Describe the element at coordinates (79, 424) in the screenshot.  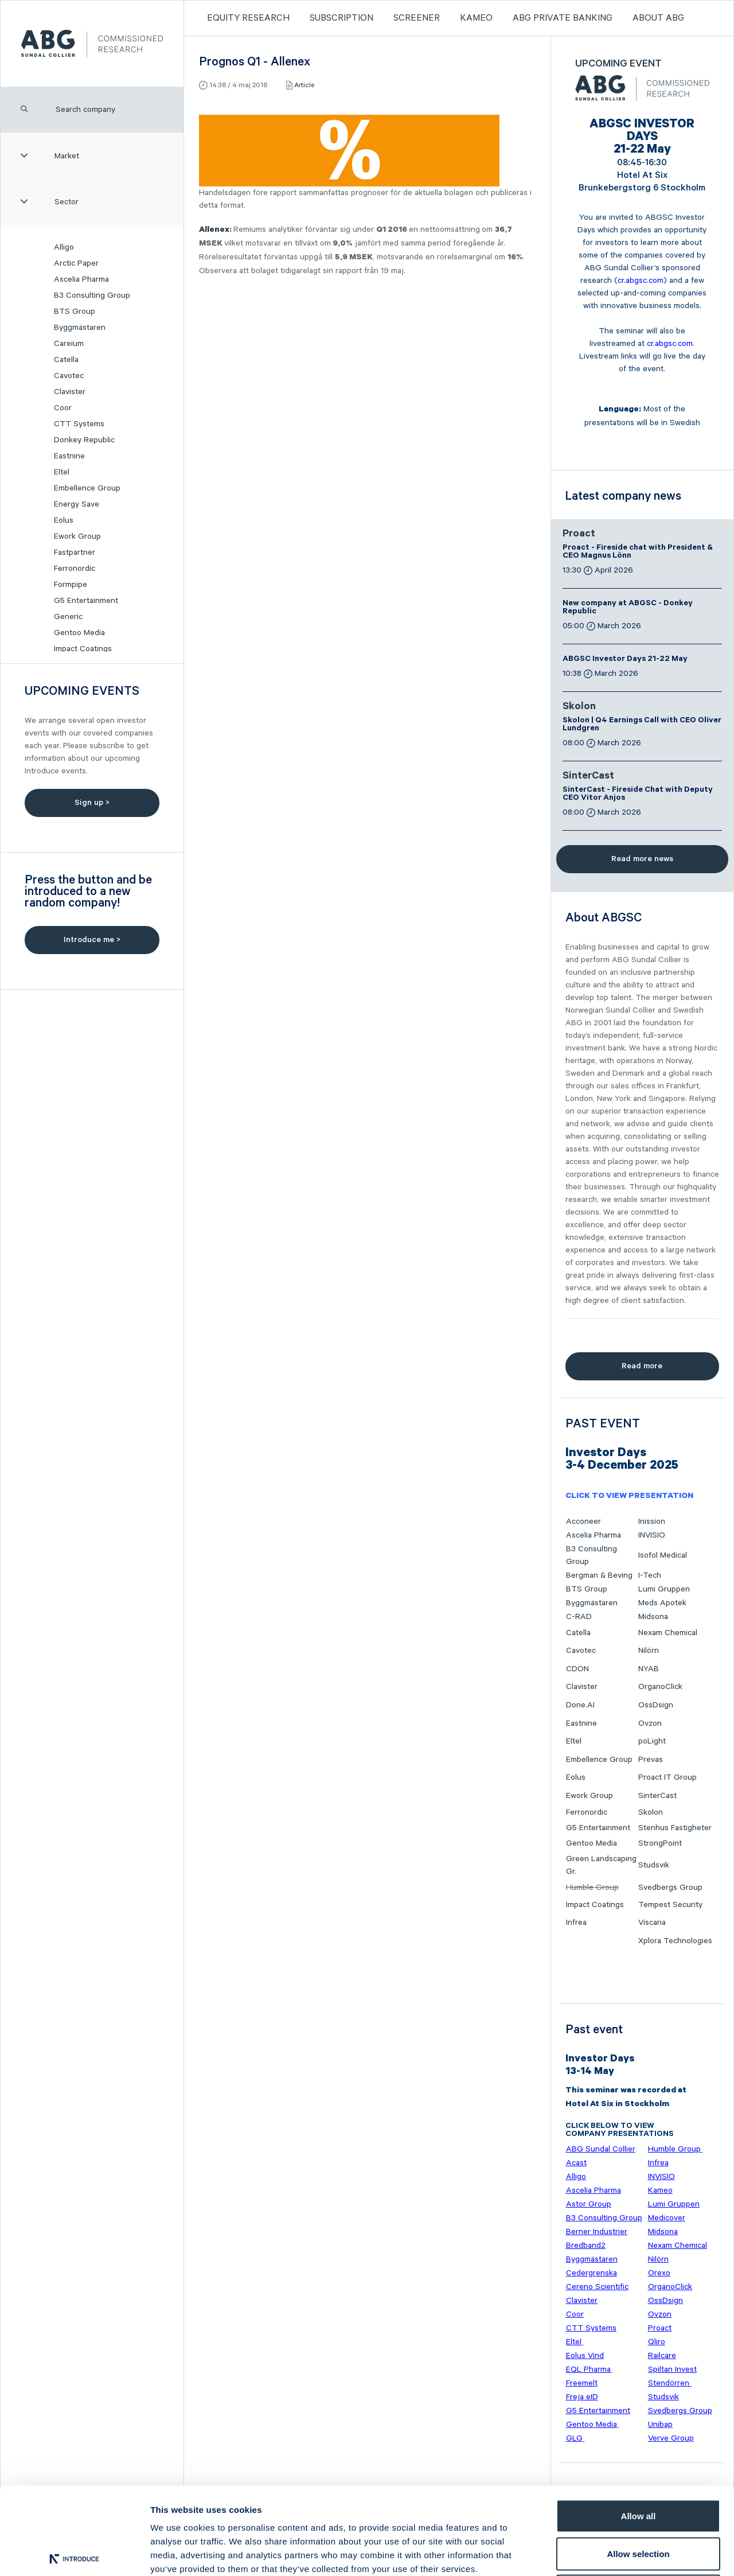
I see `CTT Systems` at that location.